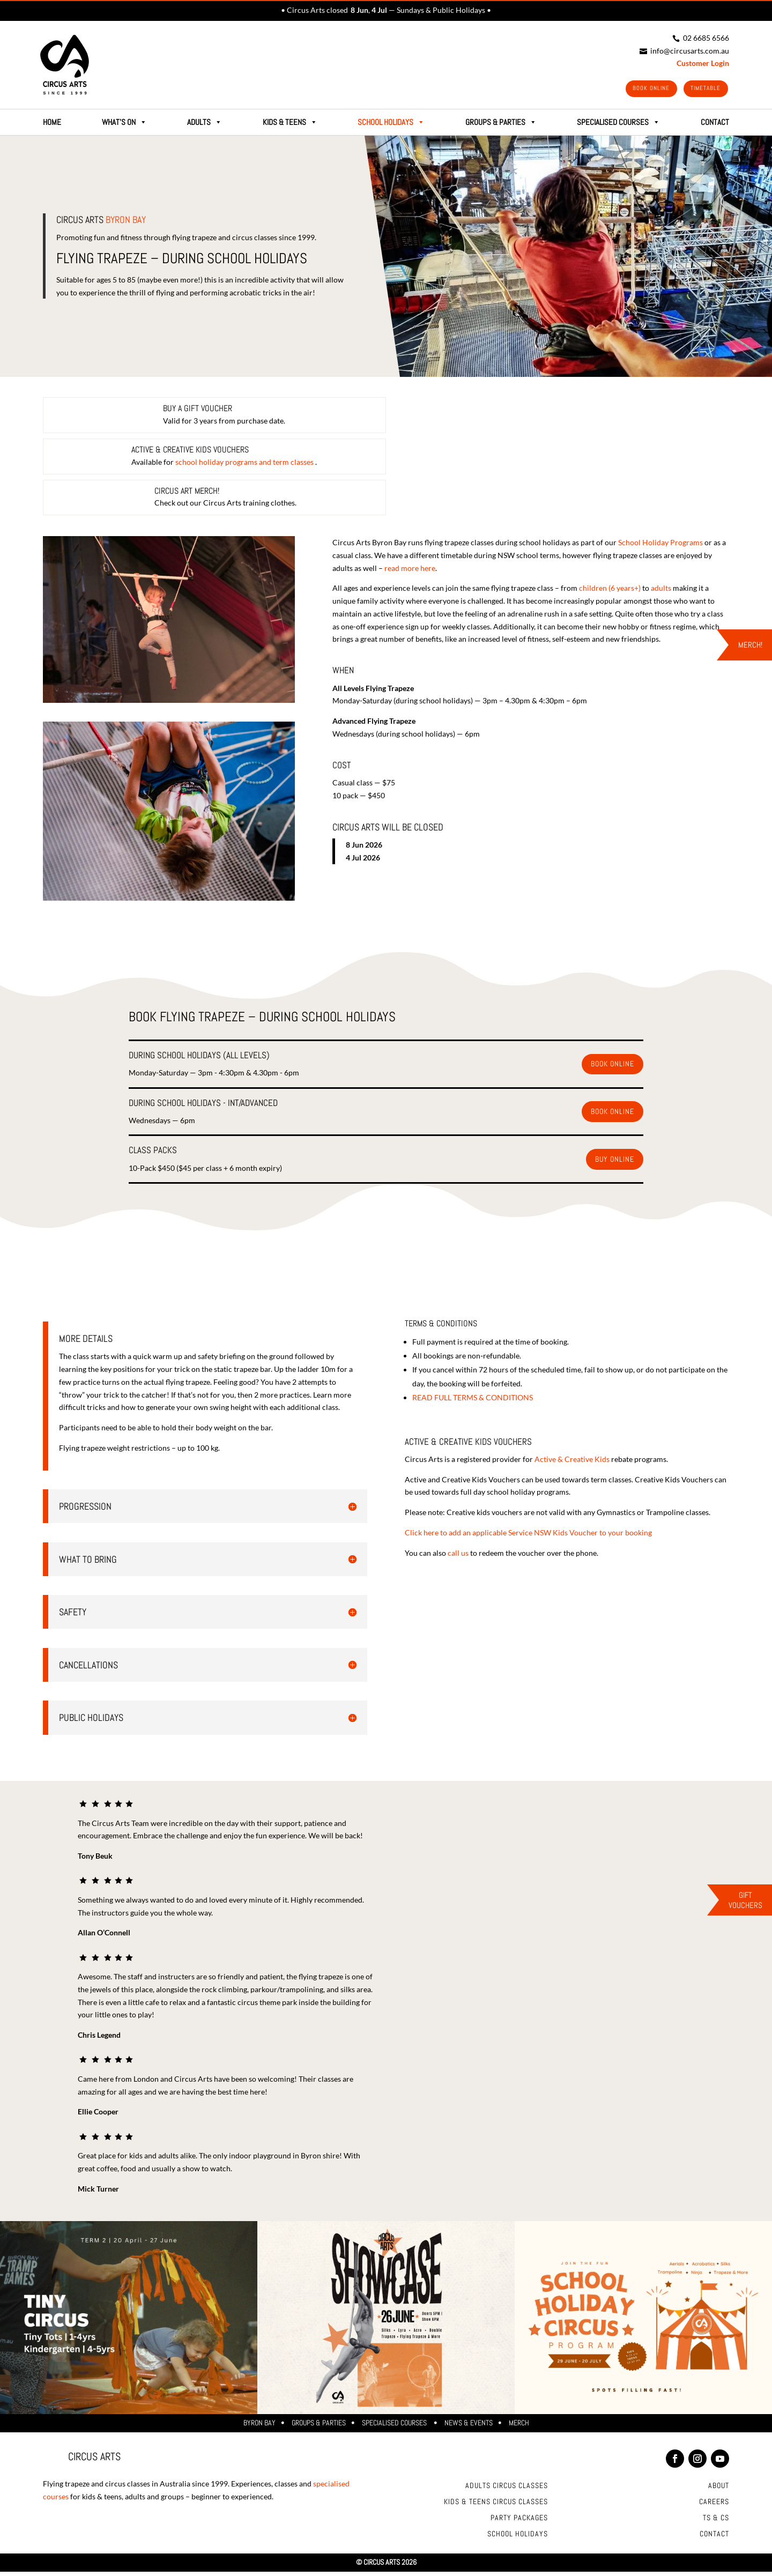 Image resolution: width=772 pixels, height=2576 pixels. Describe the element at coordinates (716, 2522) in the screenshot. I see `Ts & Cs` at that location.